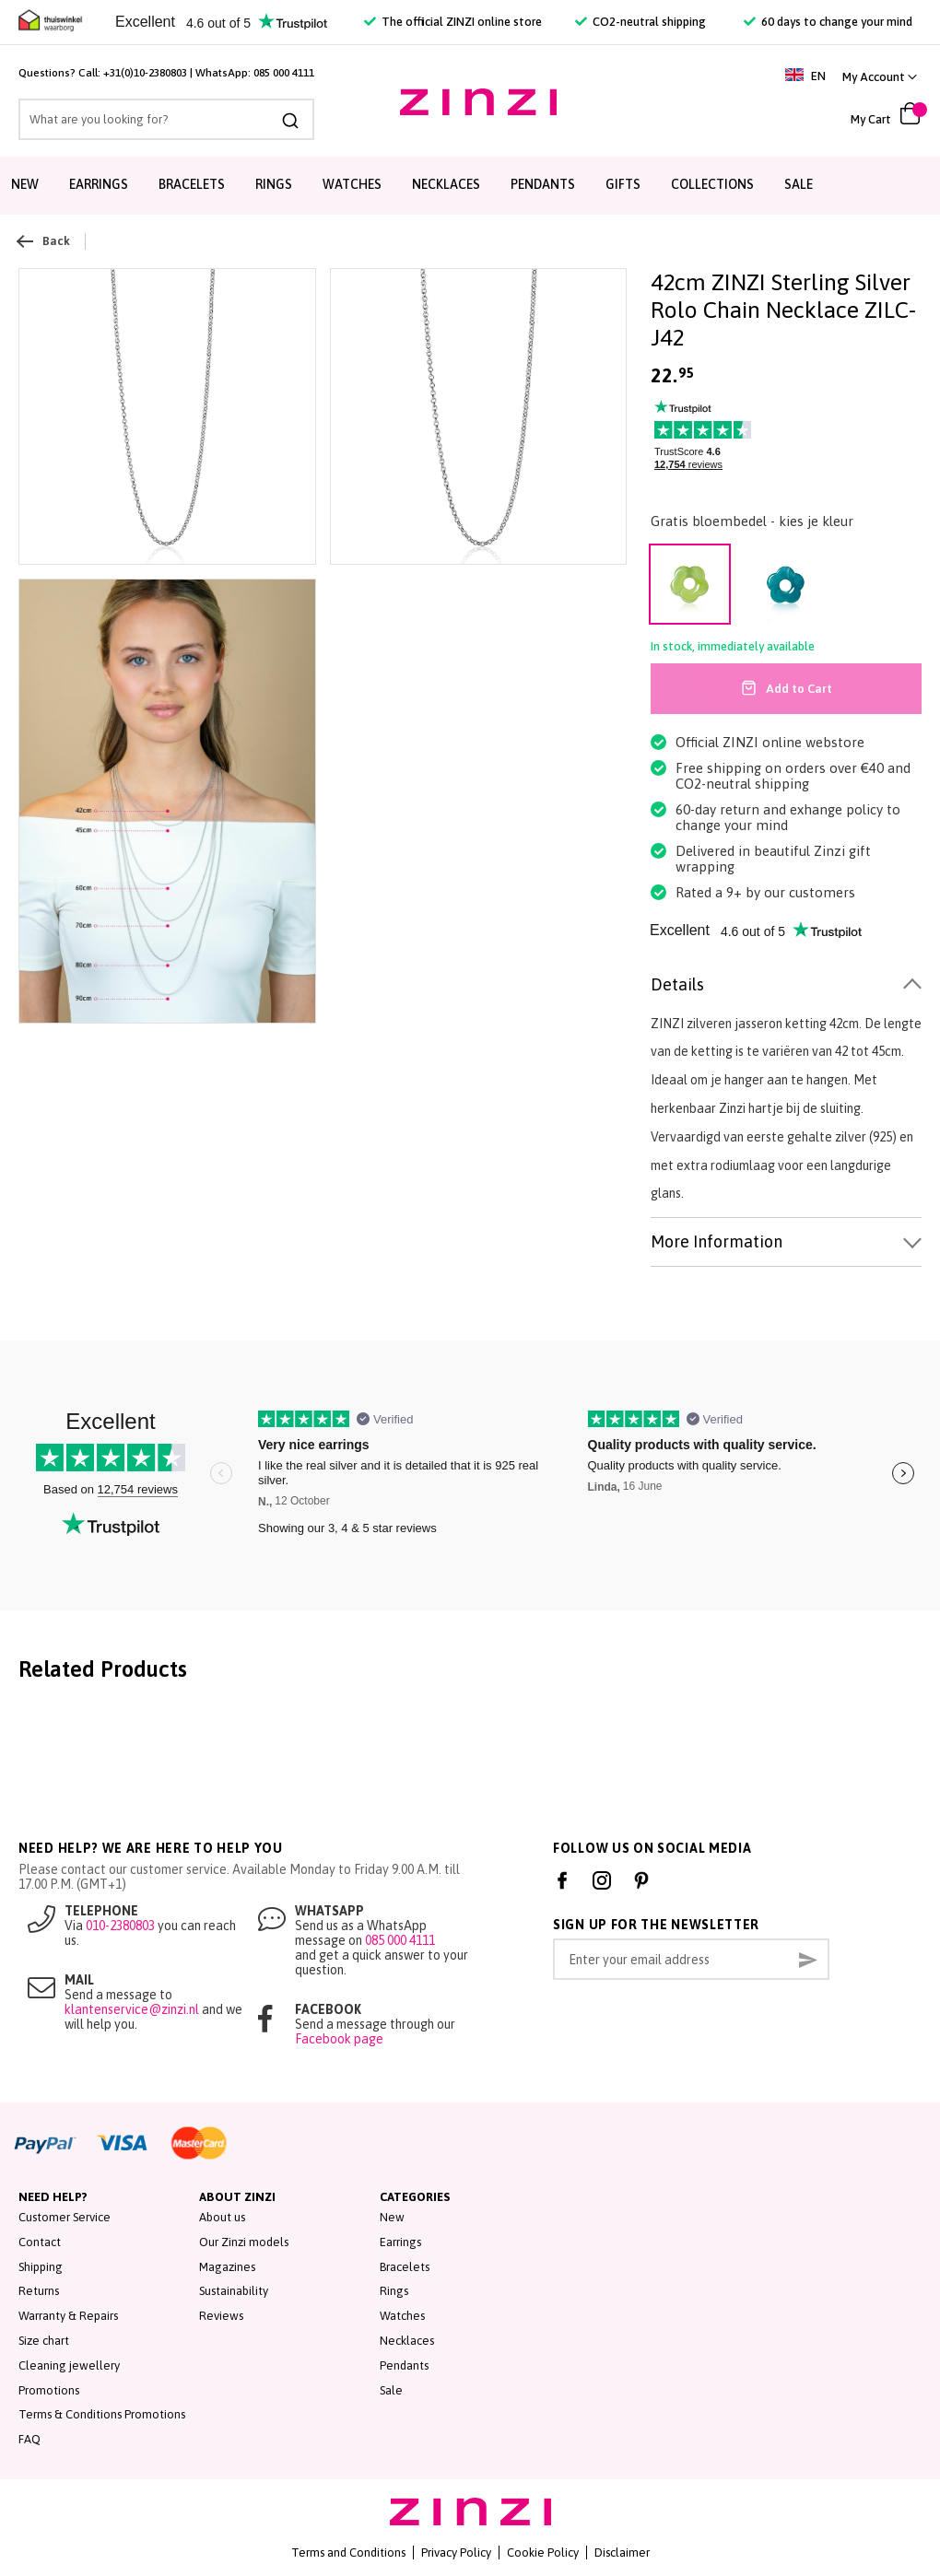  What do you see at coordinates (456, 2552) in the screenshot?
I see `Privacy Policy` at bounding box center [456, 2552].